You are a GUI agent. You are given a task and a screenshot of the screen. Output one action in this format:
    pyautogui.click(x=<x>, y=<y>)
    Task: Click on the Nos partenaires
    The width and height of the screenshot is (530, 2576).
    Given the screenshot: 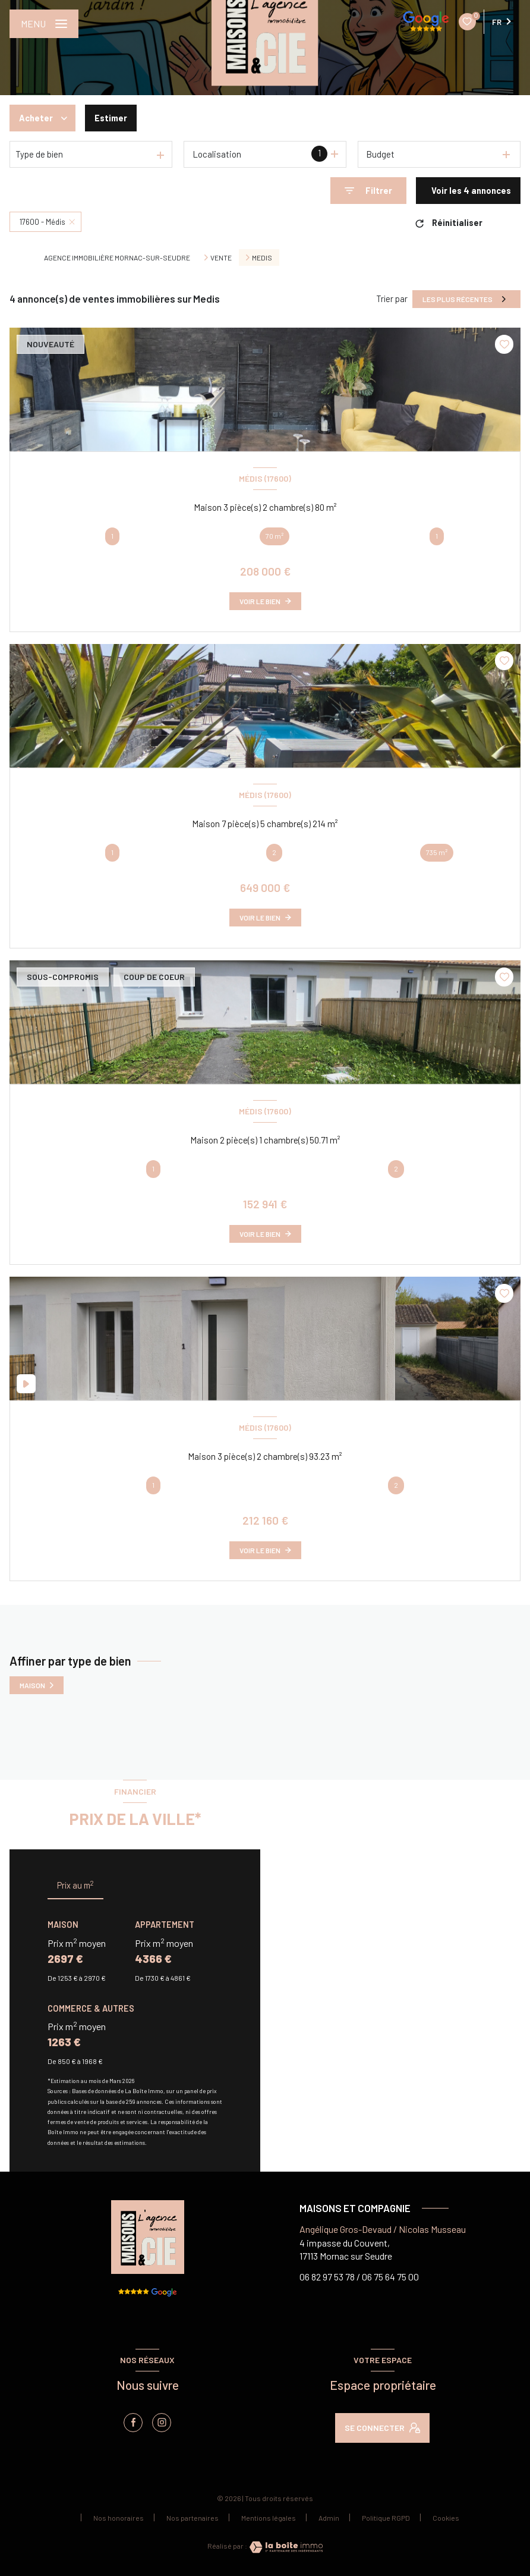 What is the action you would take?
    pyautogui.click(x=192, y=2518)
    